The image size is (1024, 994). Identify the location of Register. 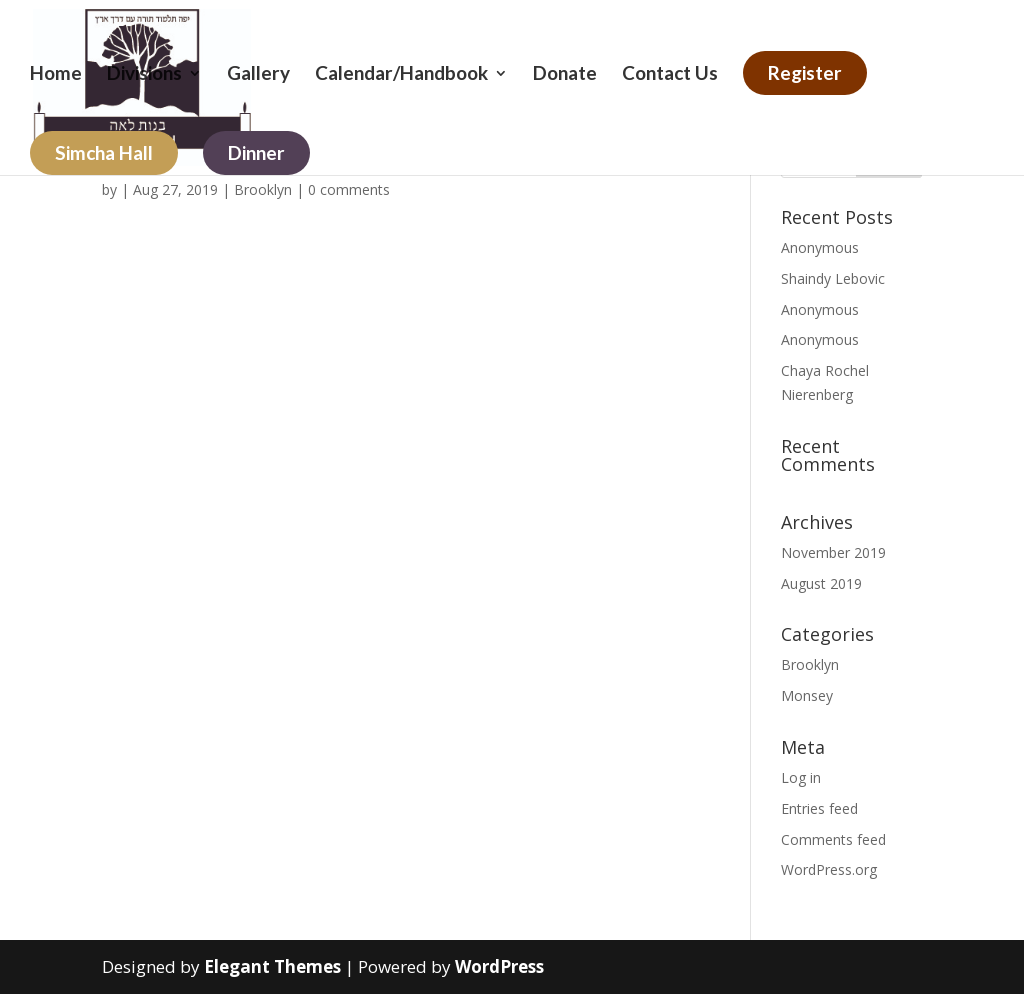
(805, 72).